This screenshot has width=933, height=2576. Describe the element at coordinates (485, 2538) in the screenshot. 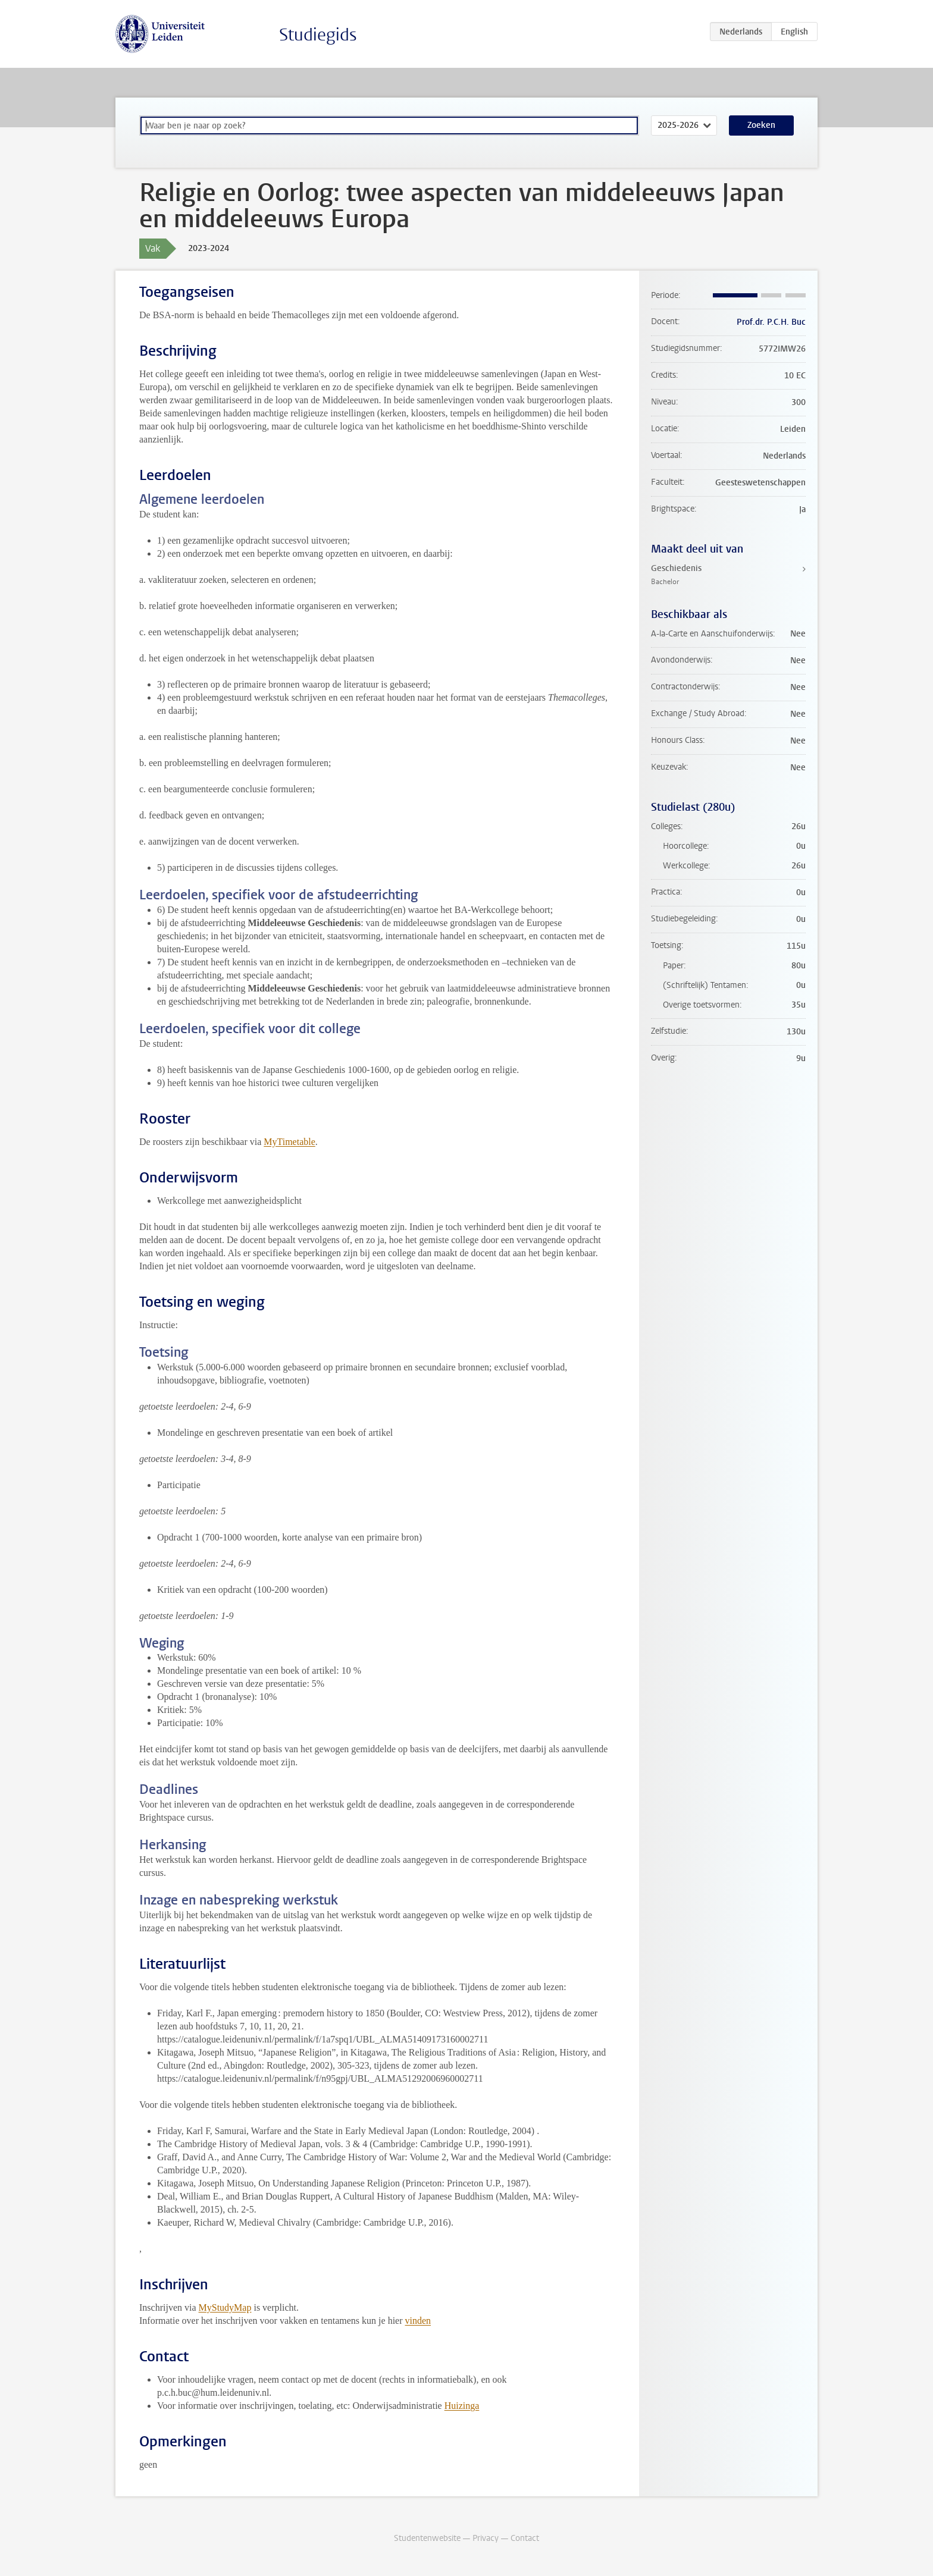

I see `Privacy` at that location.